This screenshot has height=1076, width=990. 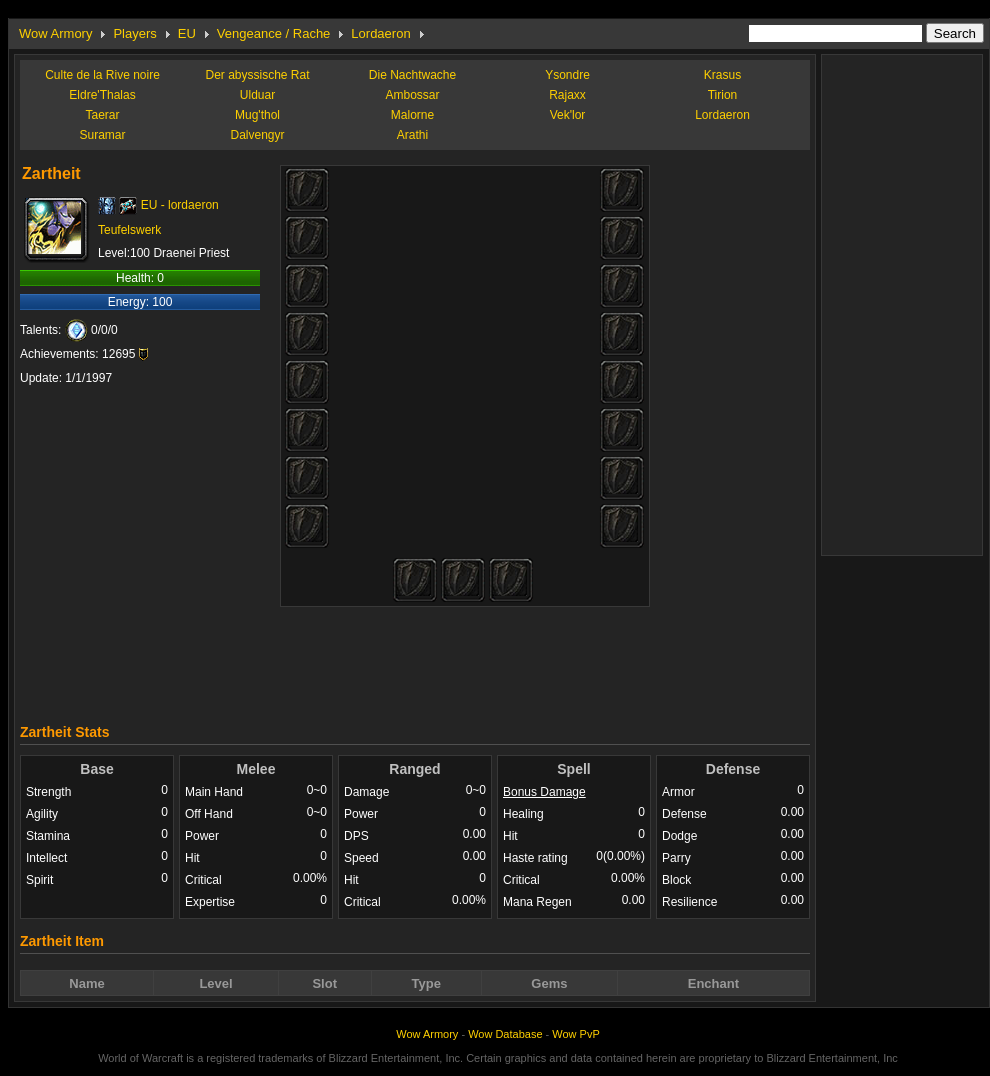 I want to click on Der abyssische Rat, so click(x=257, y=75).